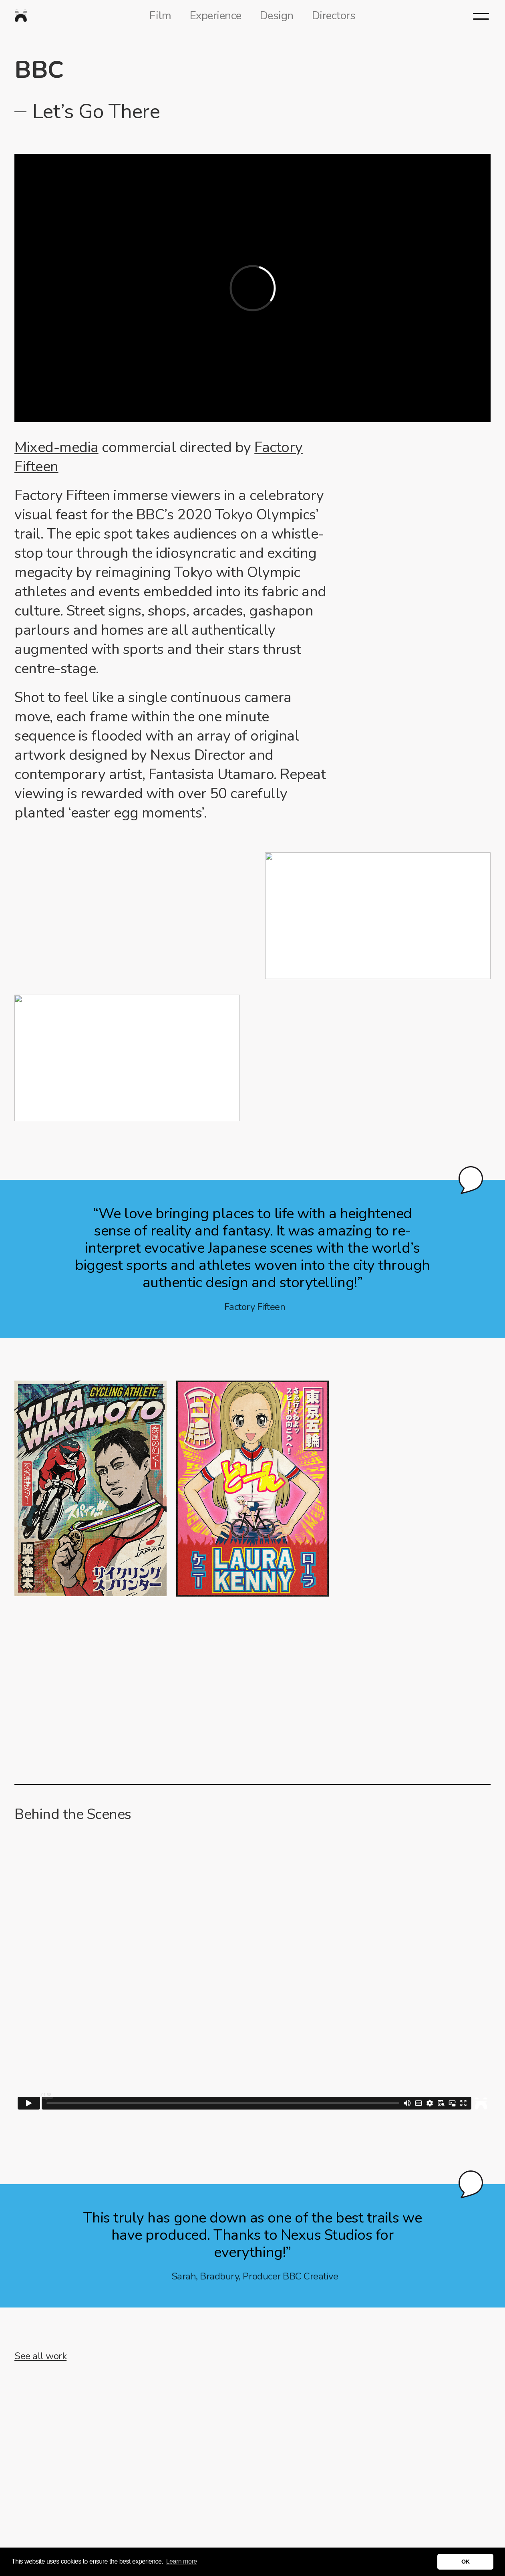 The width and height of the screenshot is (505, 2576). I want to click on OK [button], so click(465, 2561).